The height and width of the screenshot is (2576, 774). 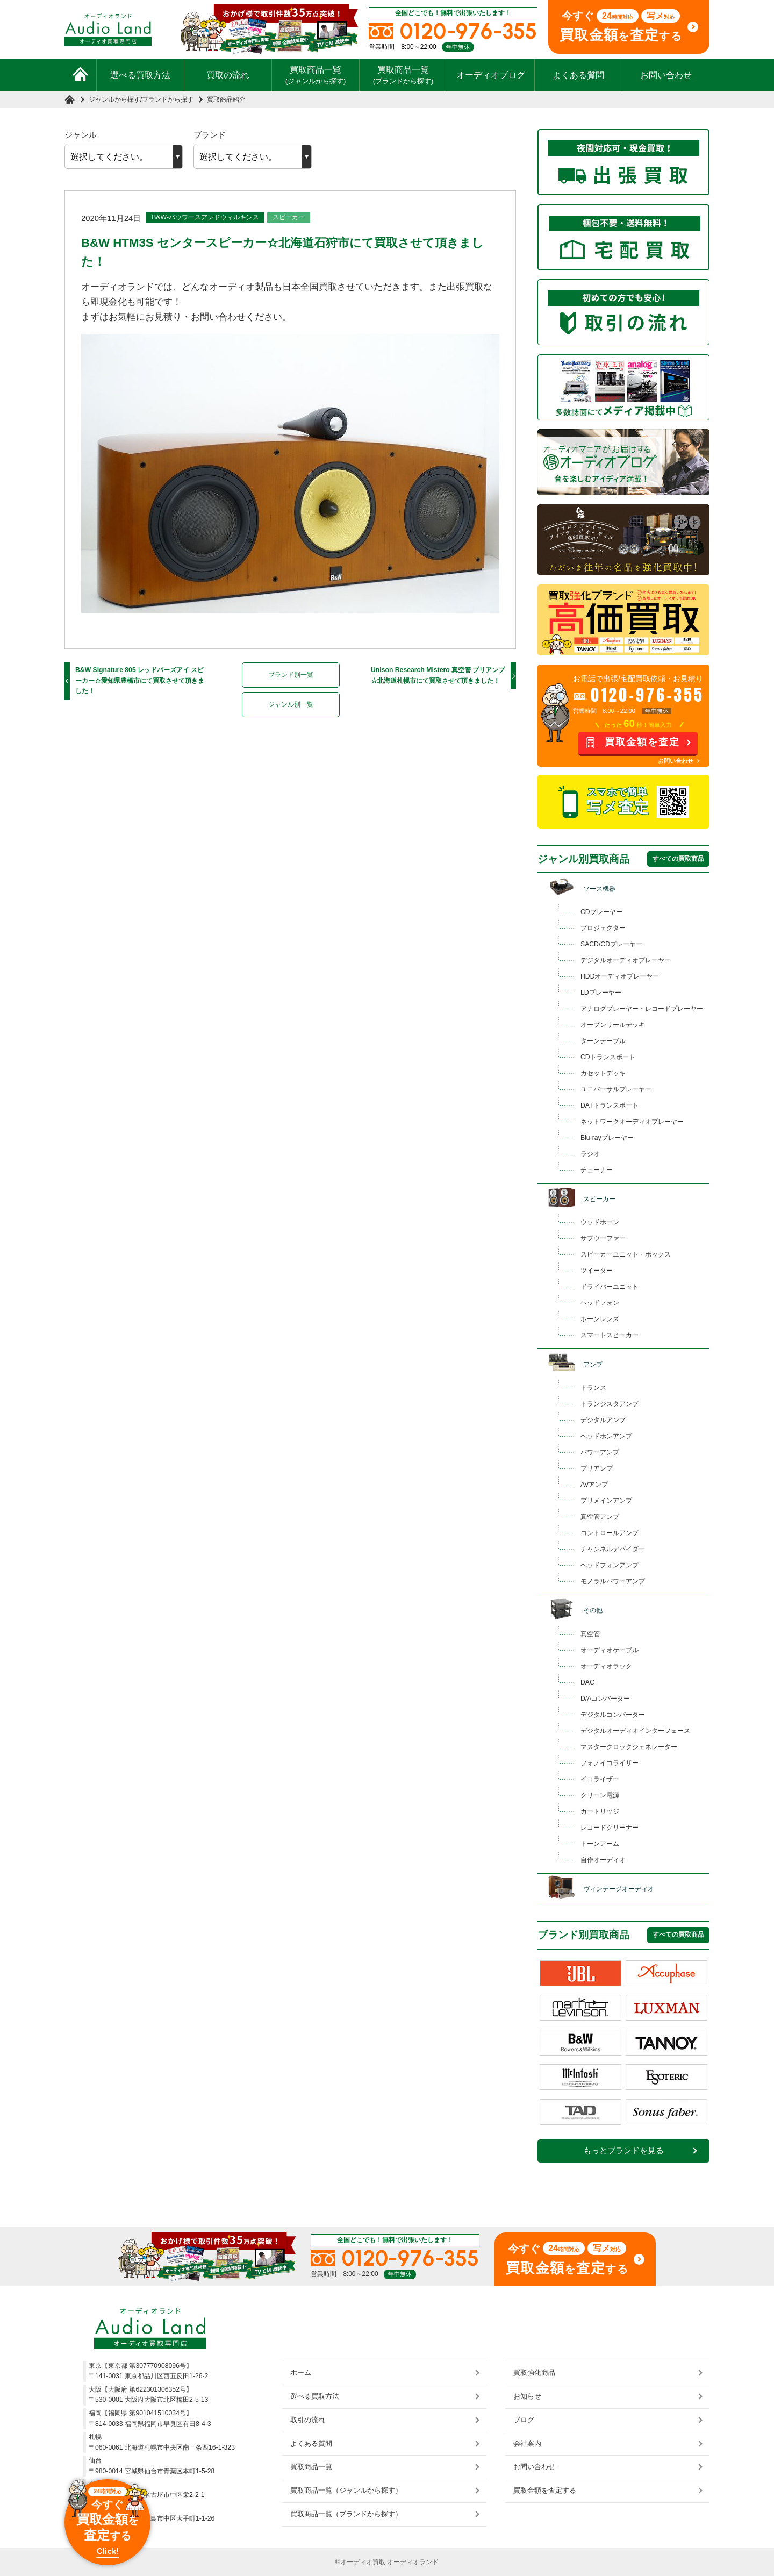 What do you see at coordinates (632, 1121) in the screenshot?
I see `ネットワークオーディオプレーヤー` at bounding box center [632, 1121].